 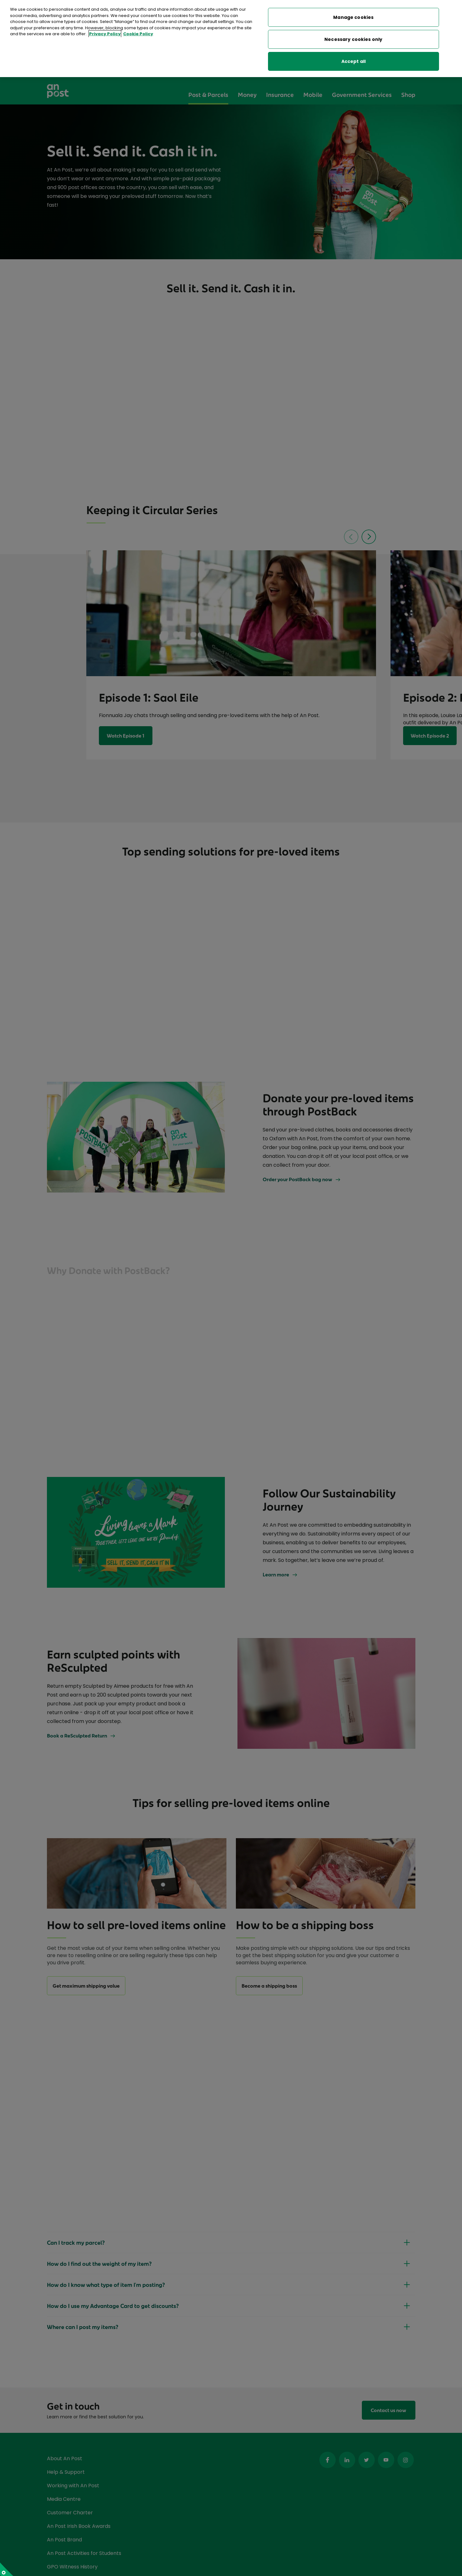 What do you see at coordinates (105, 34) in the screenshot?
I see `Privacy Policy` at bounding box center [105, 34].